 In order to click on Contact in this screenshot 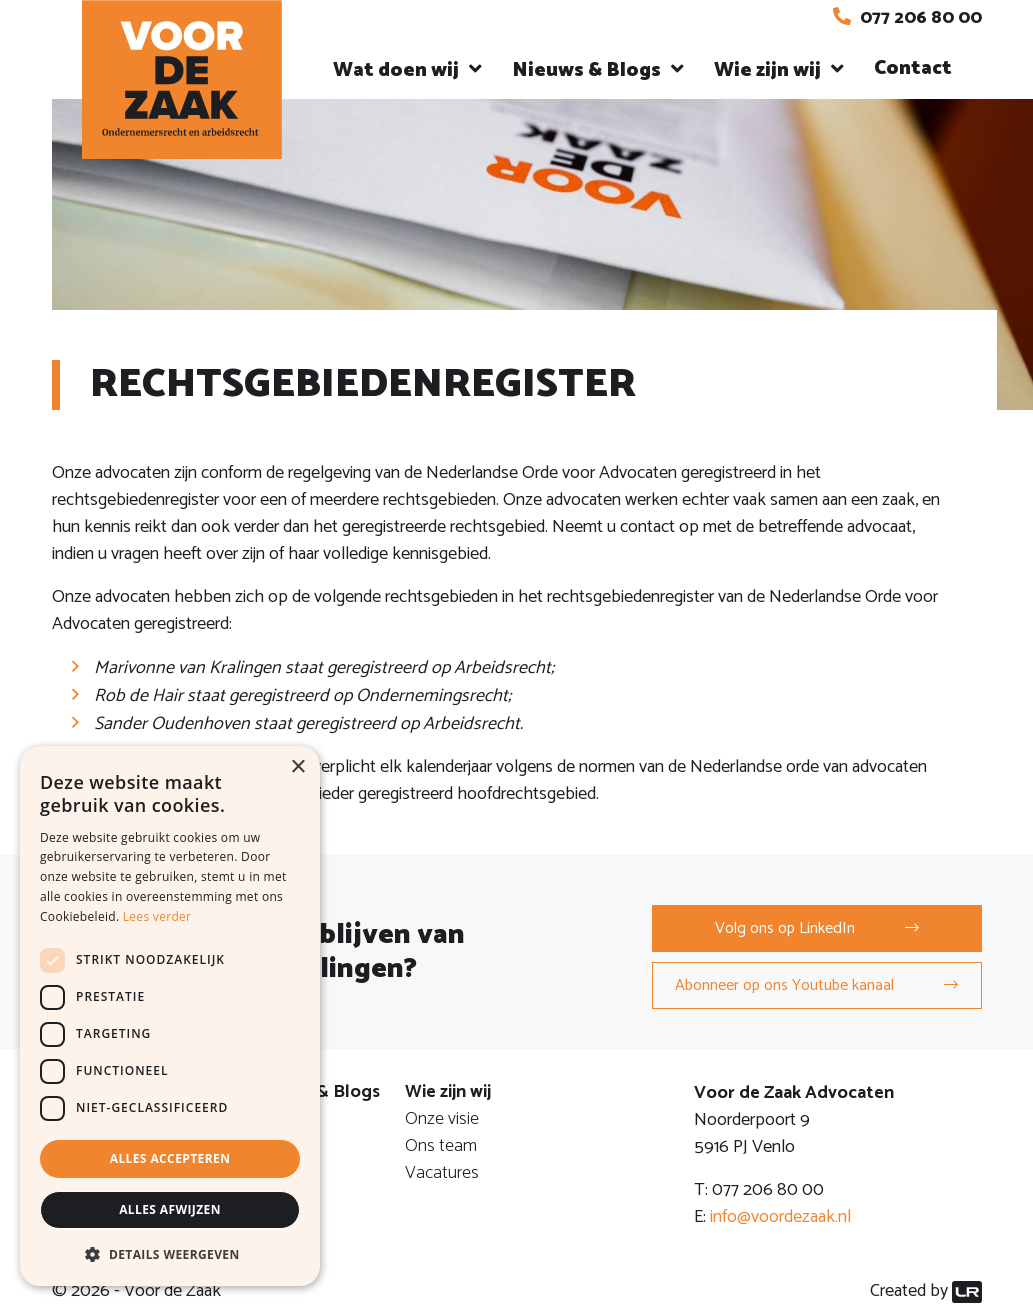, I will do `click(913, 68)`.